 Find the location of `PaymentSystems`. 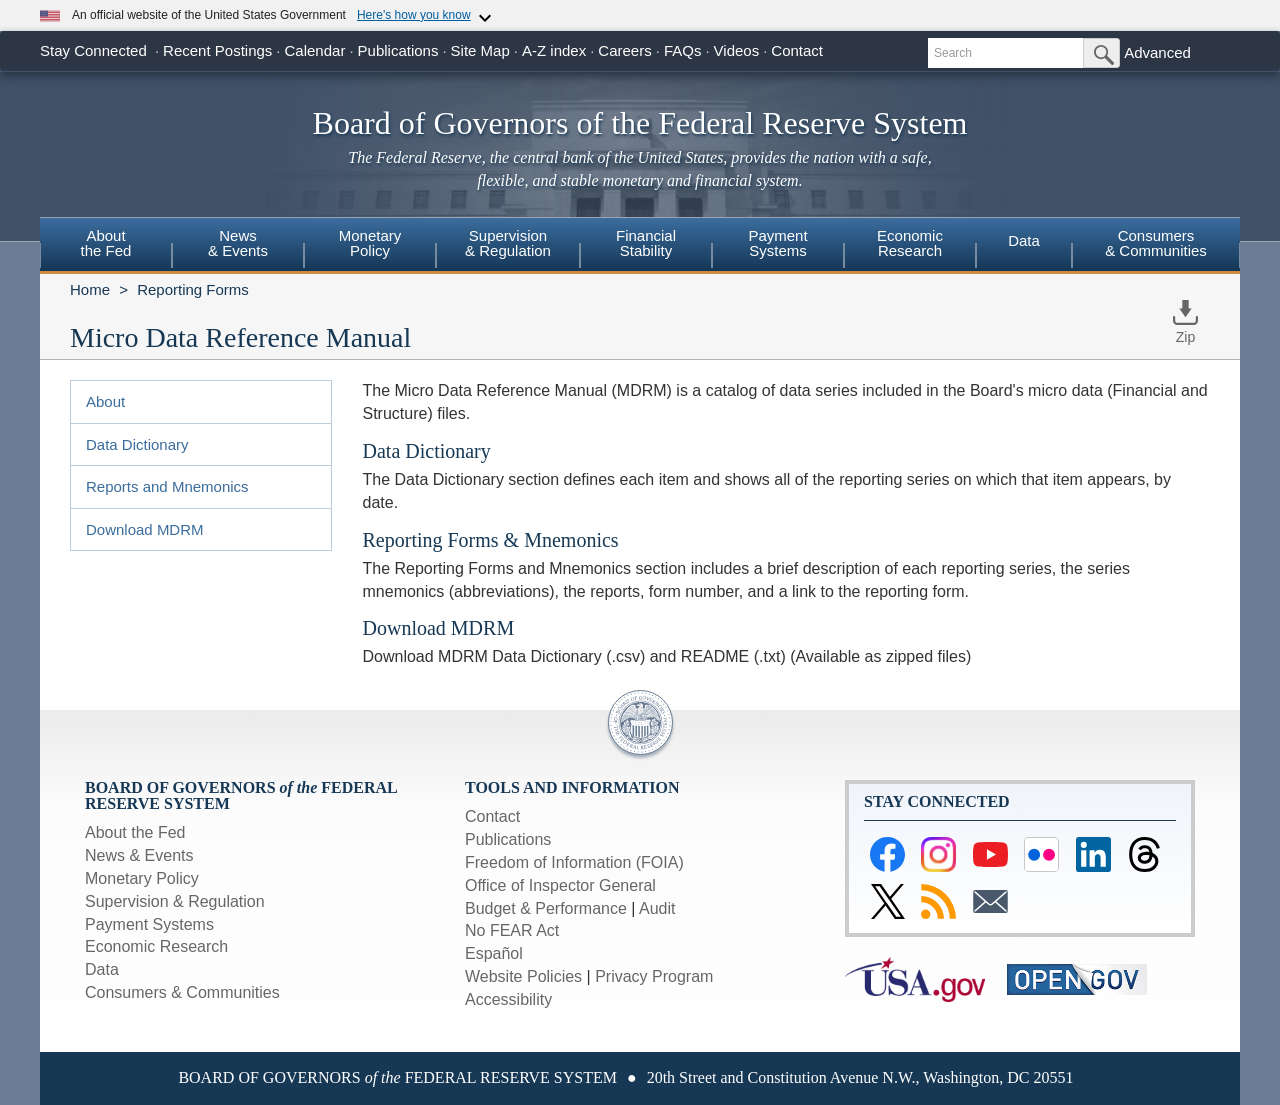

PaymentSystems is located at coordinates (777, 243).